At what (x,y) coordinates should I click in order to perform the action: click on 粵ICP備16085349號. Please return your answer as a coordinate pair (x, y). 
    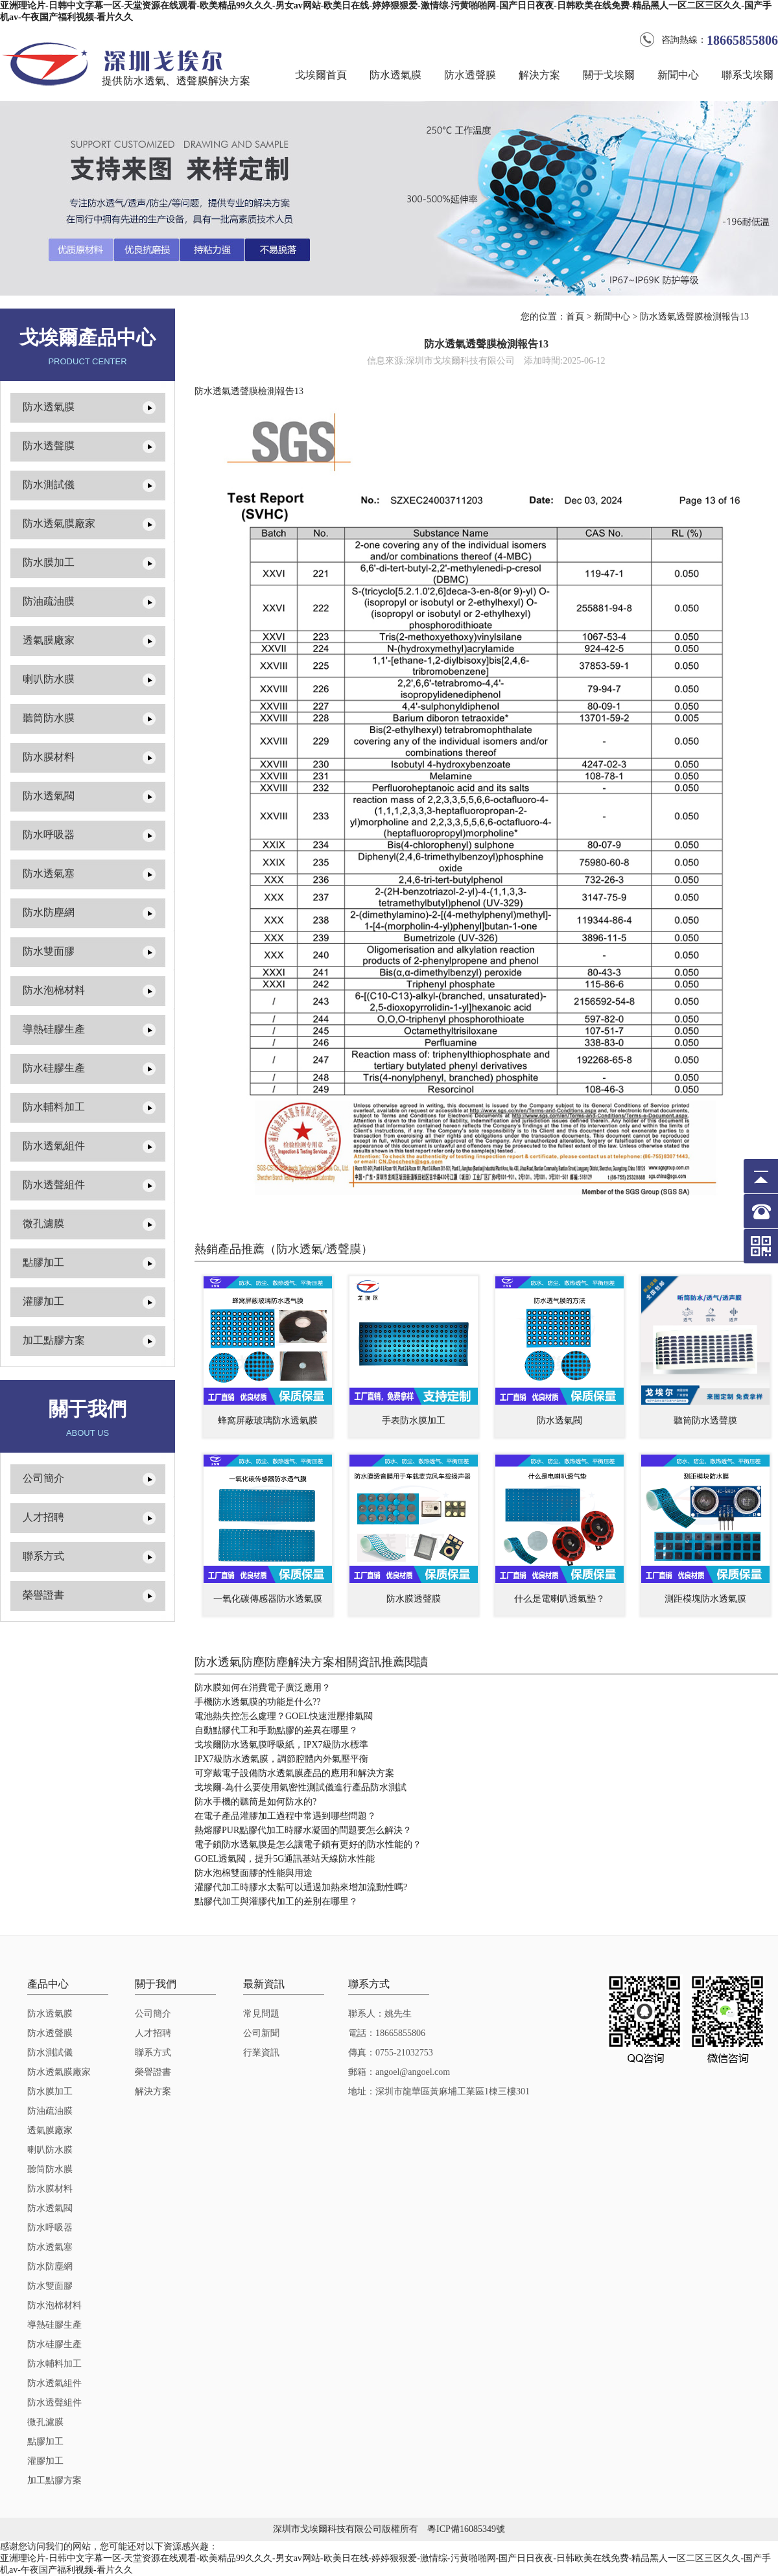
    Looking at the image, I should click on (466, 2529).